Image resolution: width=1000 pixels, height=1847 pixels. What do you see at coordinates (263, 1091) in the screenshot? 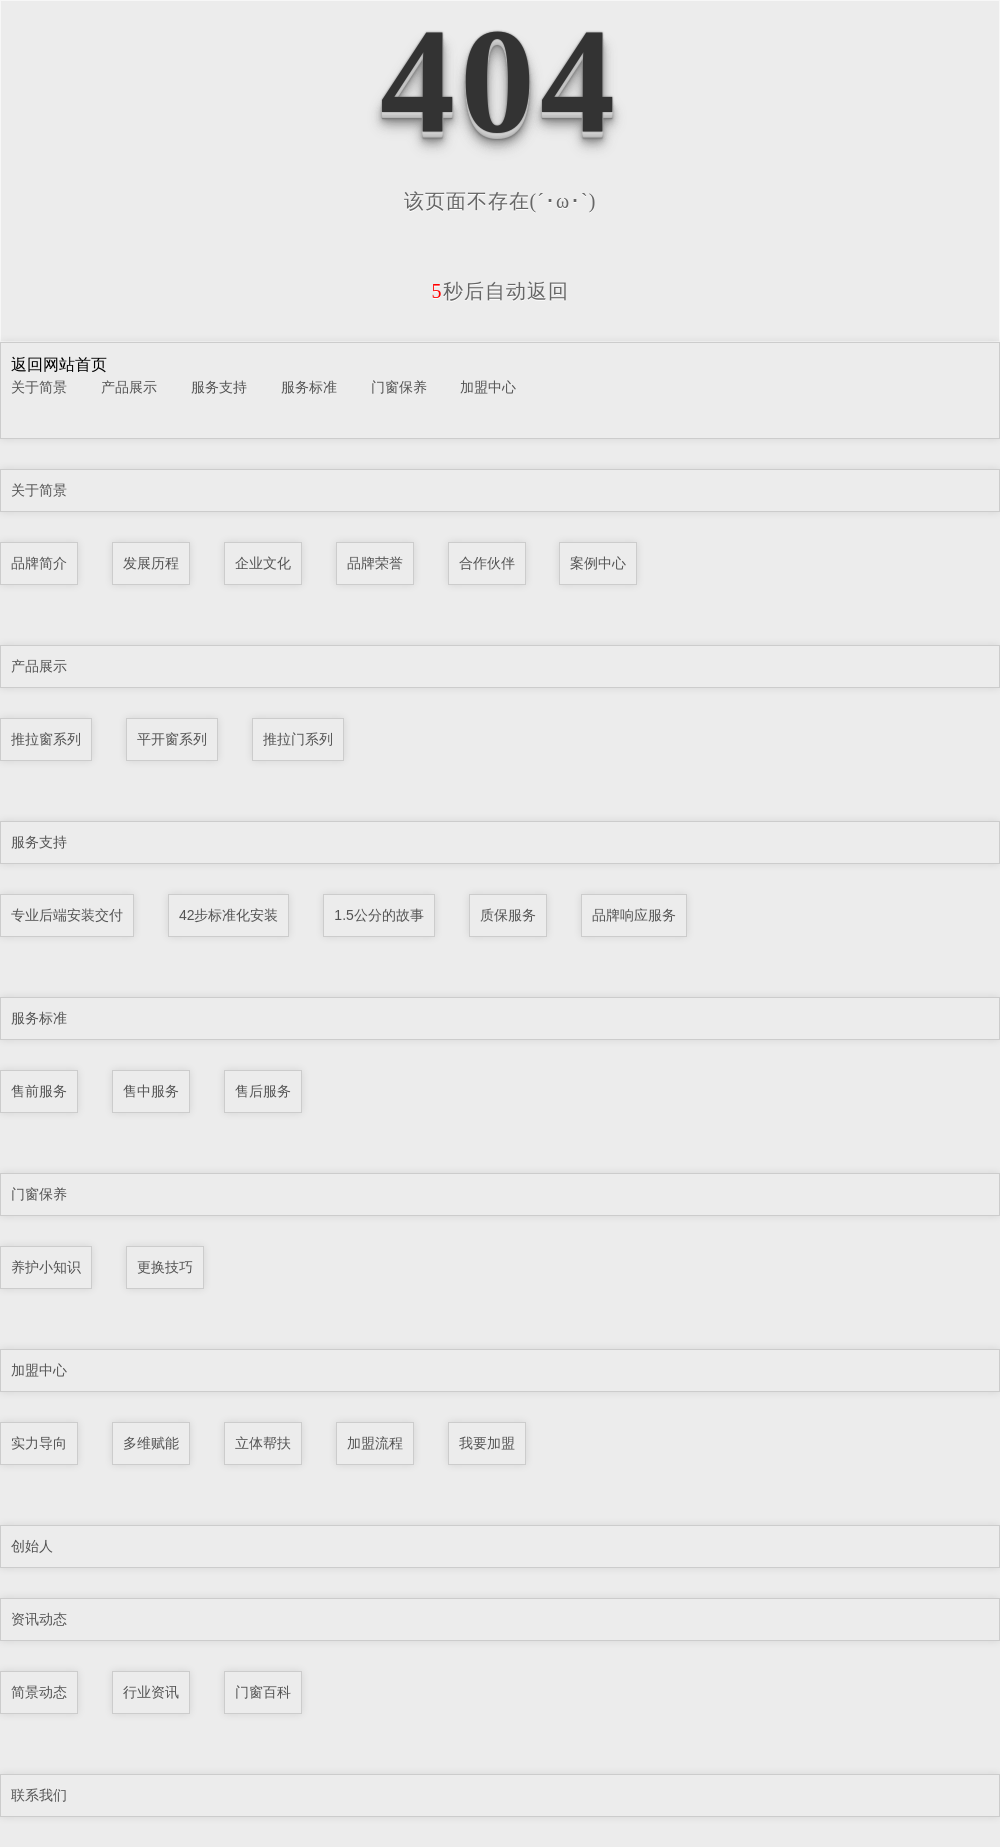
I see `售后服务` at bounding box center [263, 1091].